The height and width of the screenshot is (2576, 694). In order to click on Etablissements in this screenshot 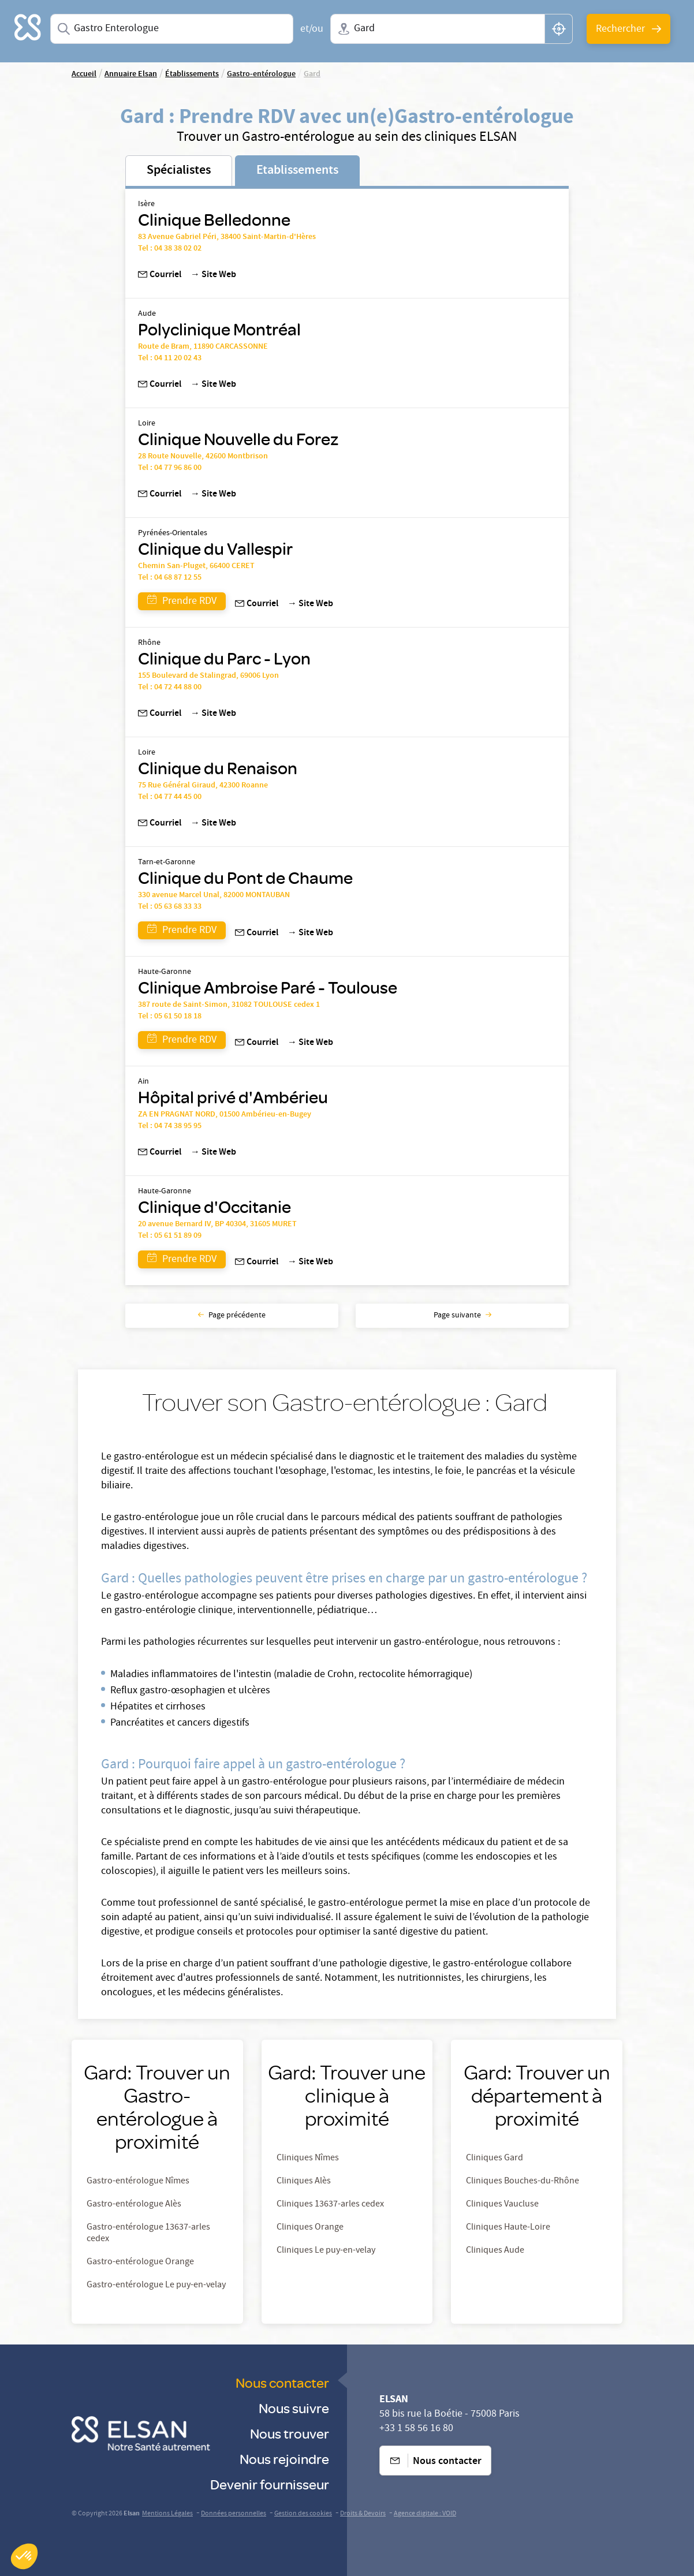, I will do `click(297, 171)`.